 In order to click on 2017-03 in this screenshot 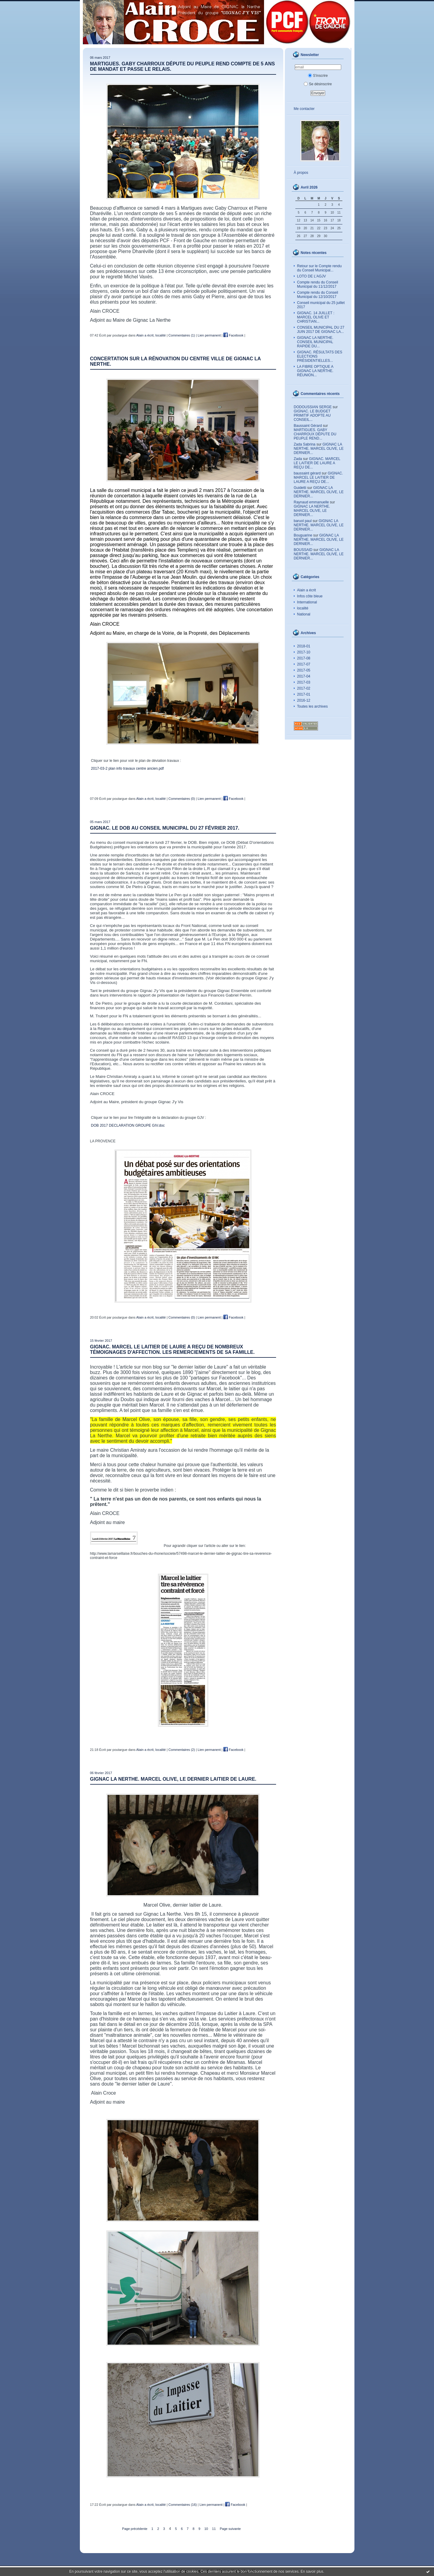, I will do `click(303, 682)`.